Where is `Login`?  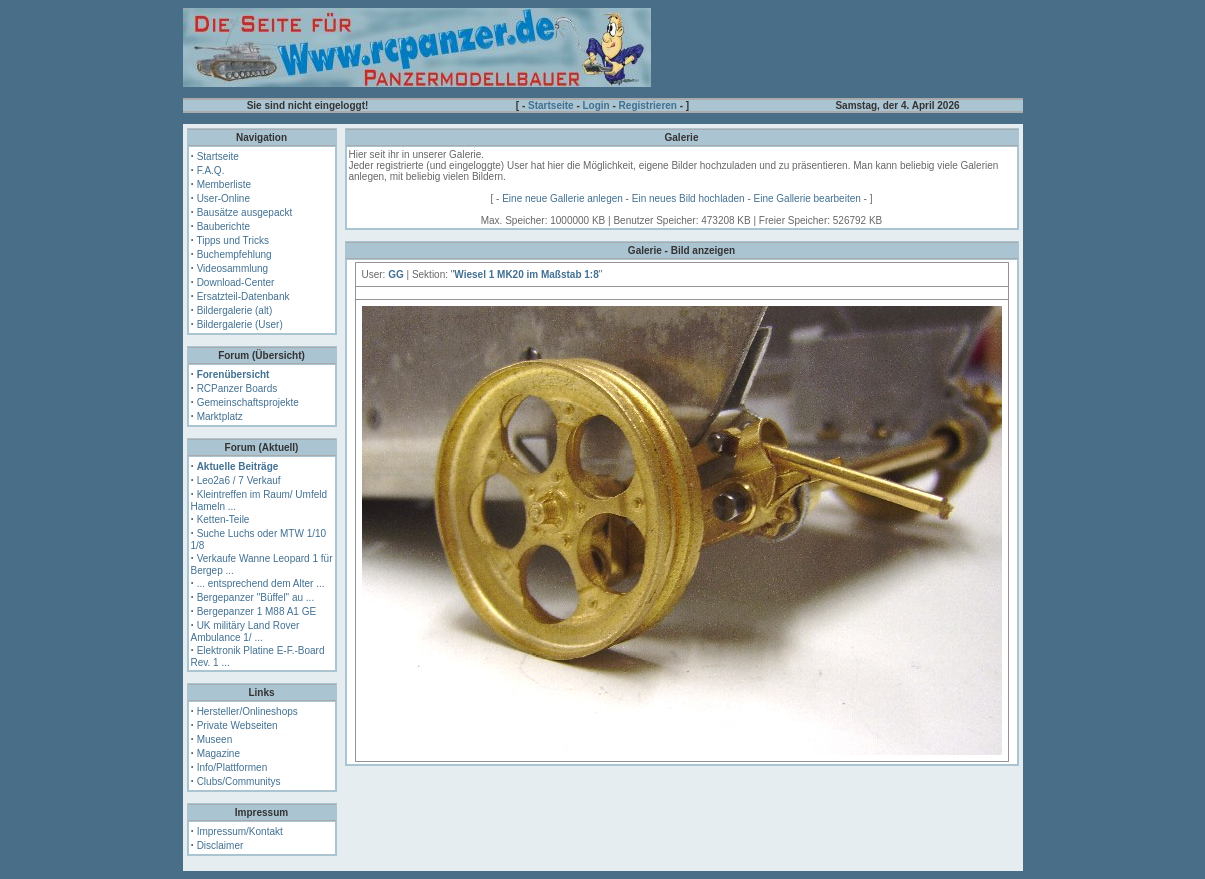
Login is located at coordinates (596, 105).